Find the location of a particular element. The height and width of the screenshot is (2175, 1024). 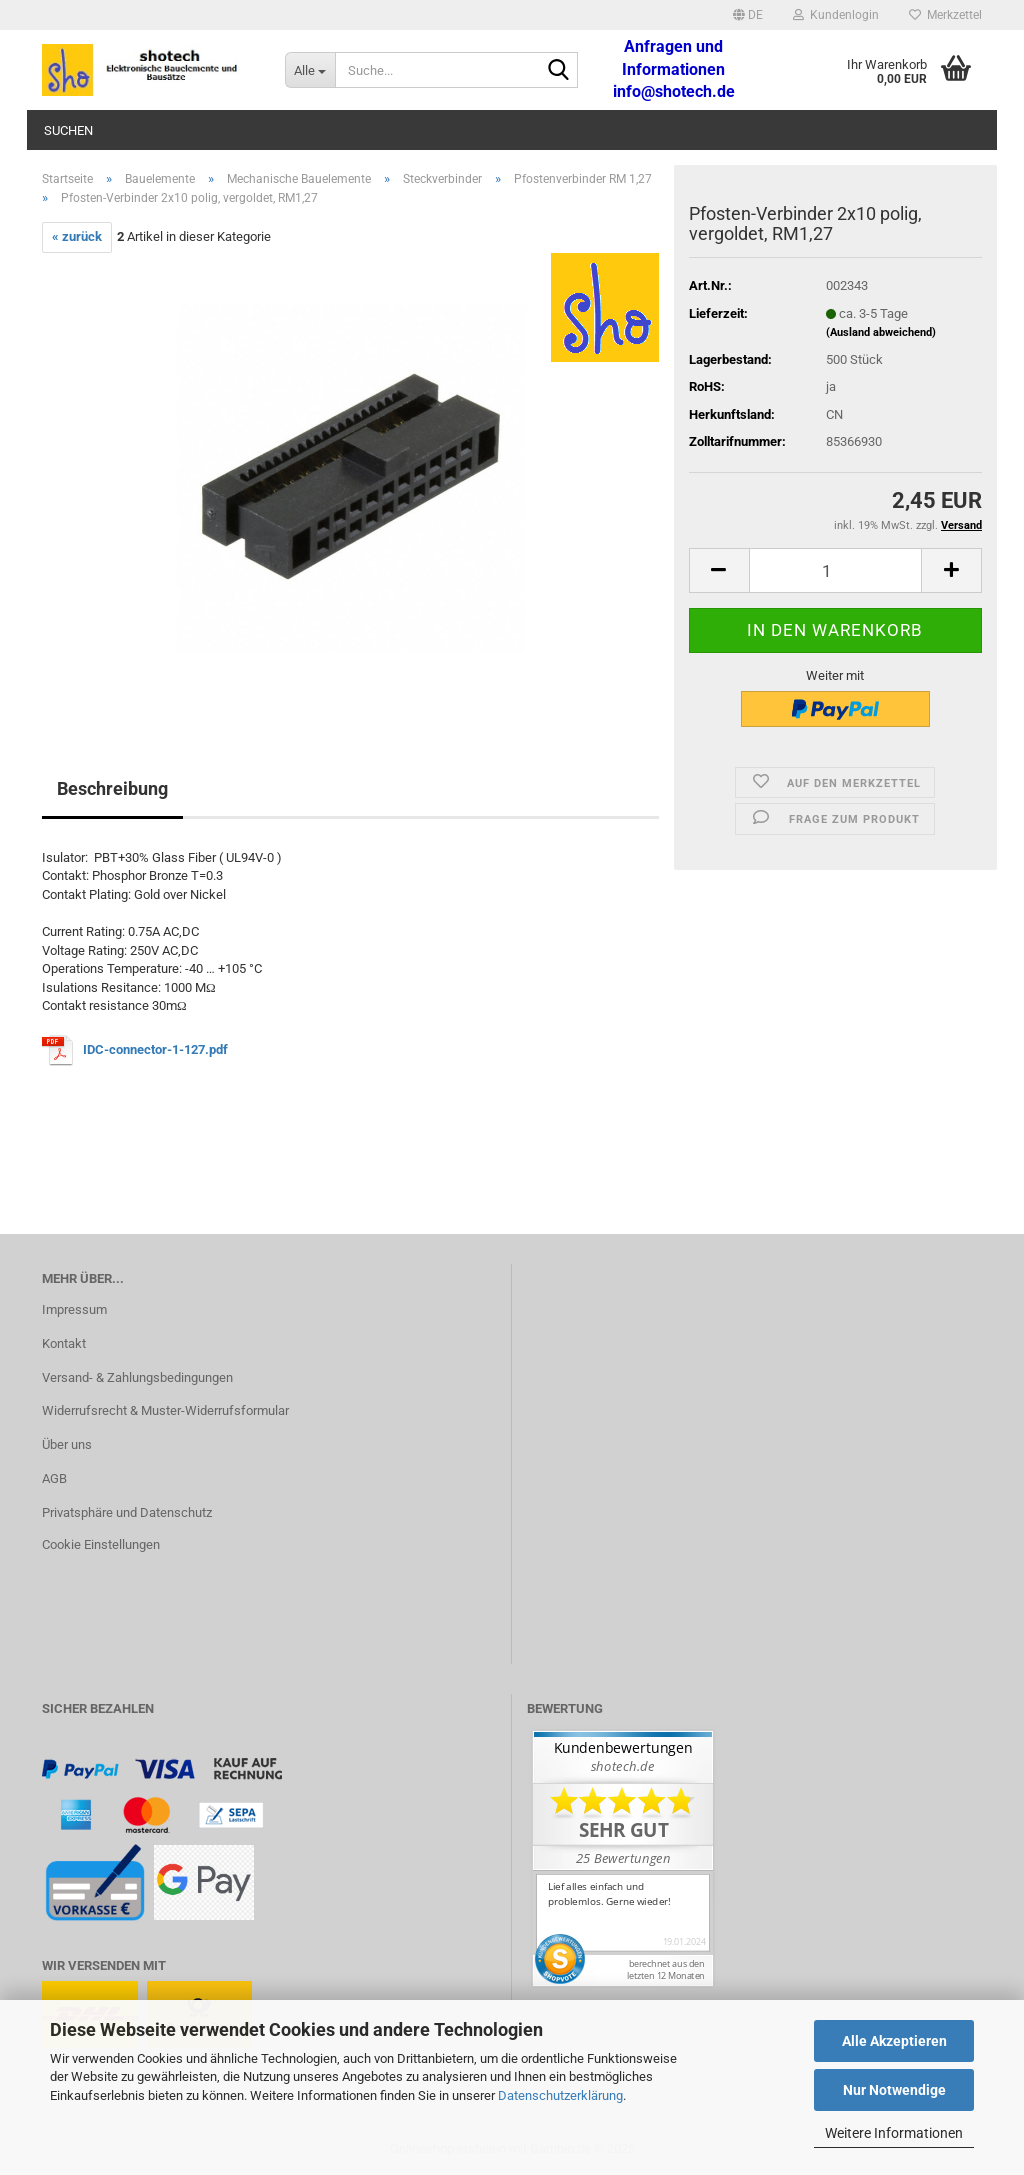

(Ausland abweichend) is located at coordinates (881, 332).